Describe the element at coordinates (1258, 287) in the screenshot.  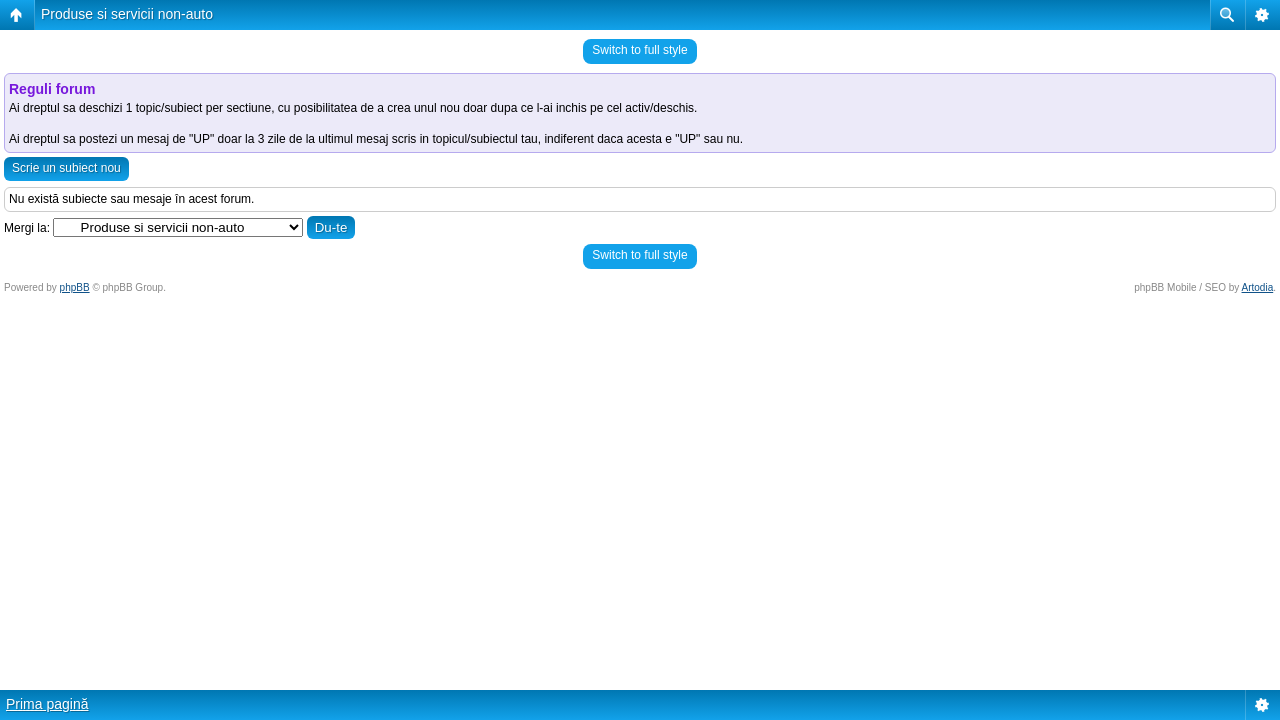
I see `Artodia` at that location.